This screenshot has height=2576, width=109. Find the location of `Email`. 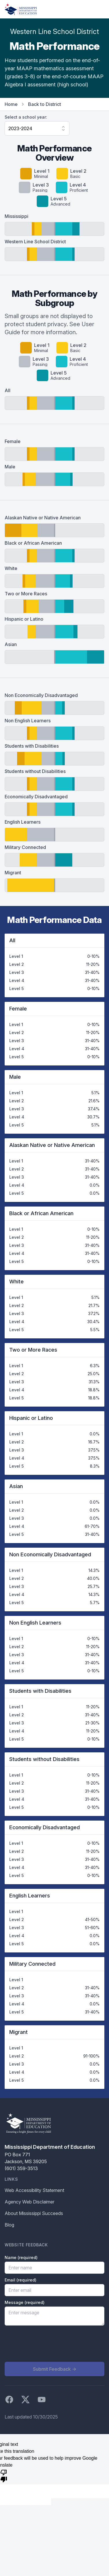

Email is located at coordinates (20, 2279).